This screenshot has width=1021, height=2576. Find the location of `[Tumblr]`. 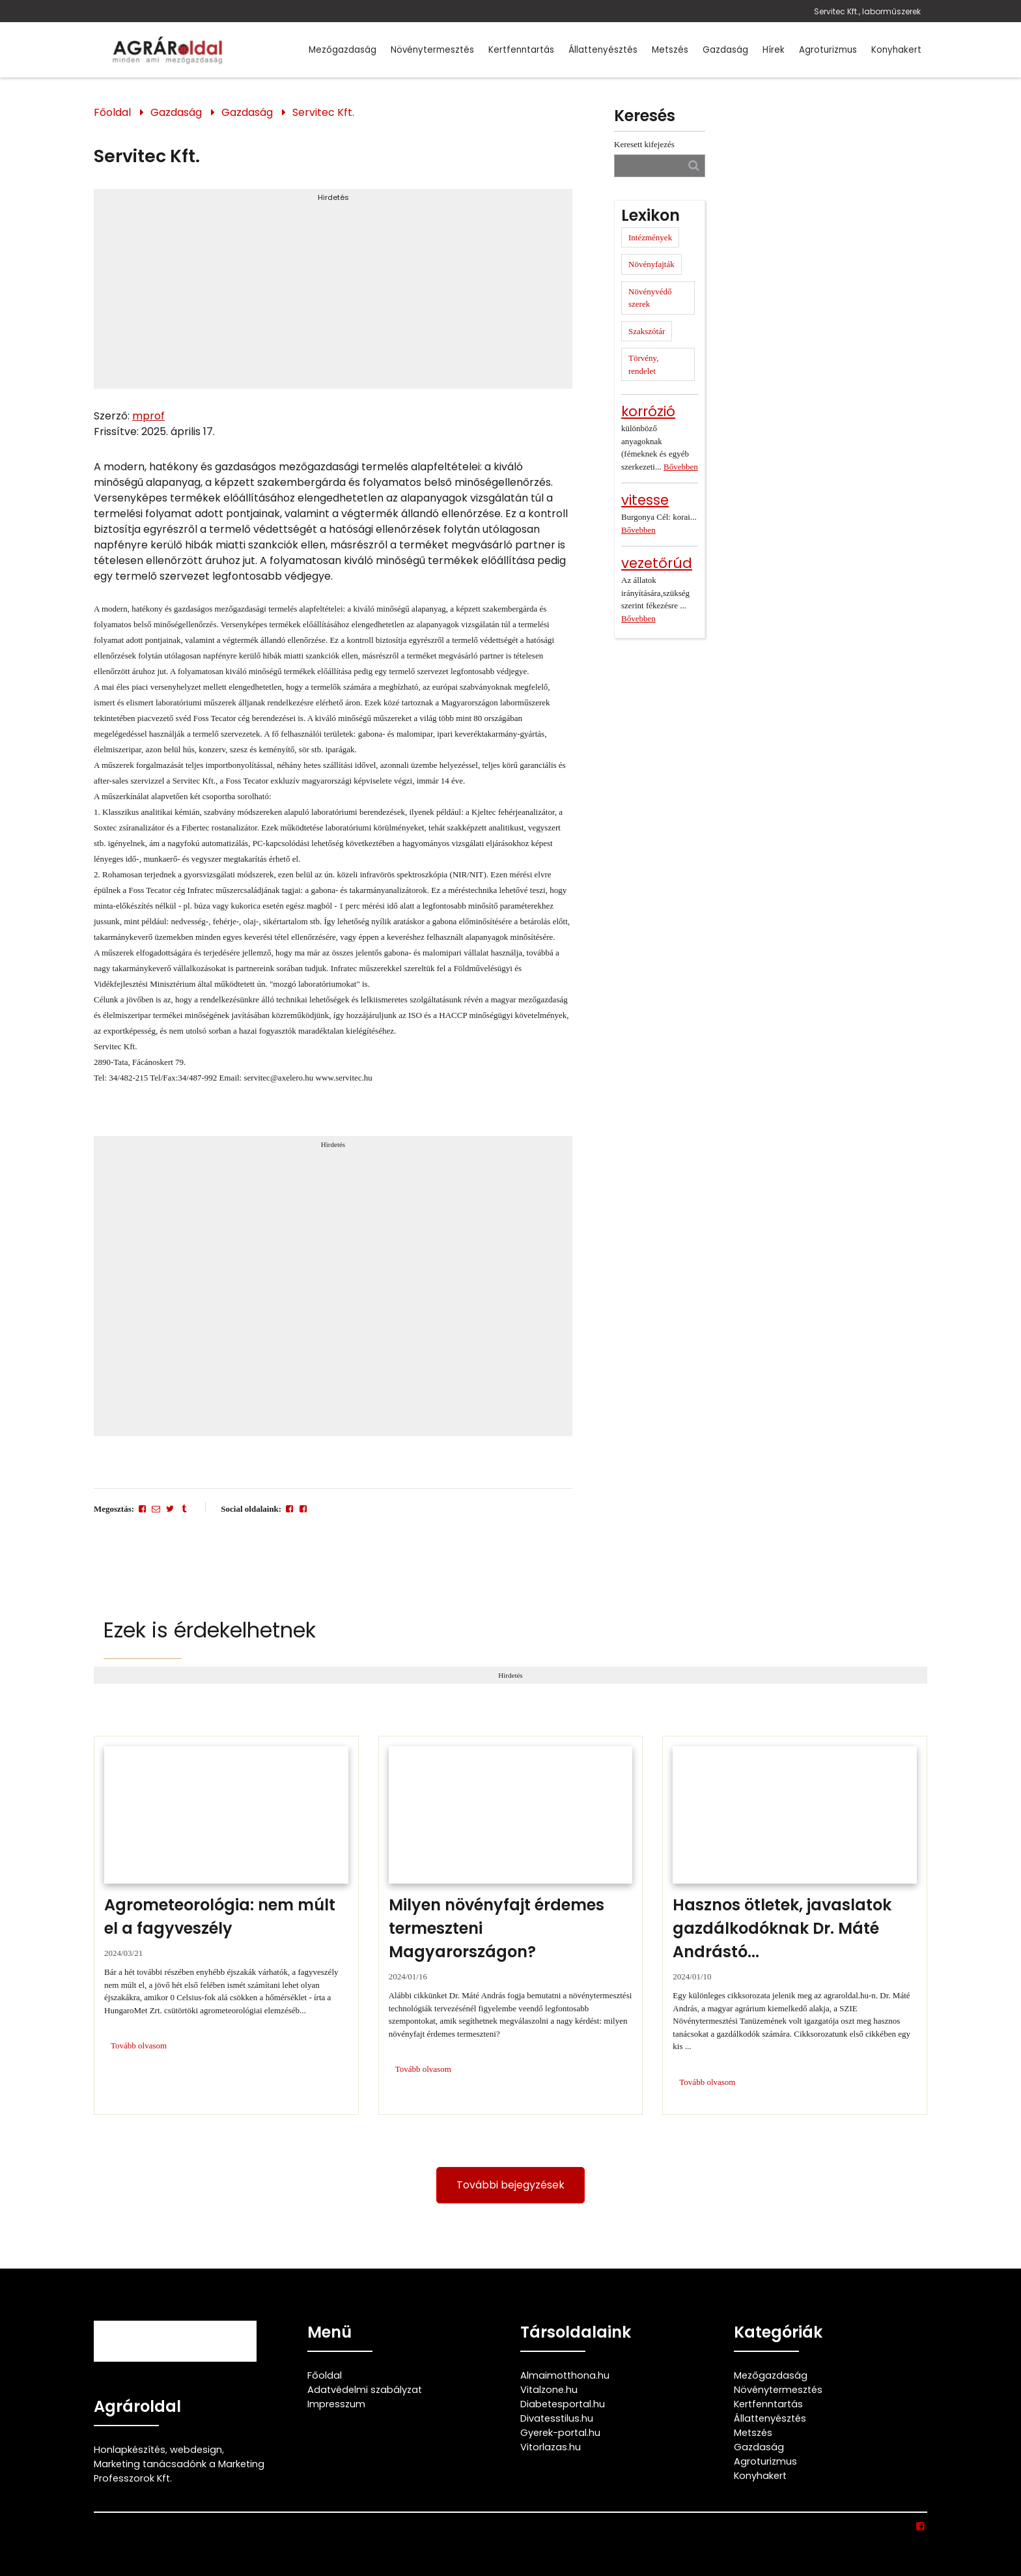

[Tumblr] is located at coordinates (184, 1509).